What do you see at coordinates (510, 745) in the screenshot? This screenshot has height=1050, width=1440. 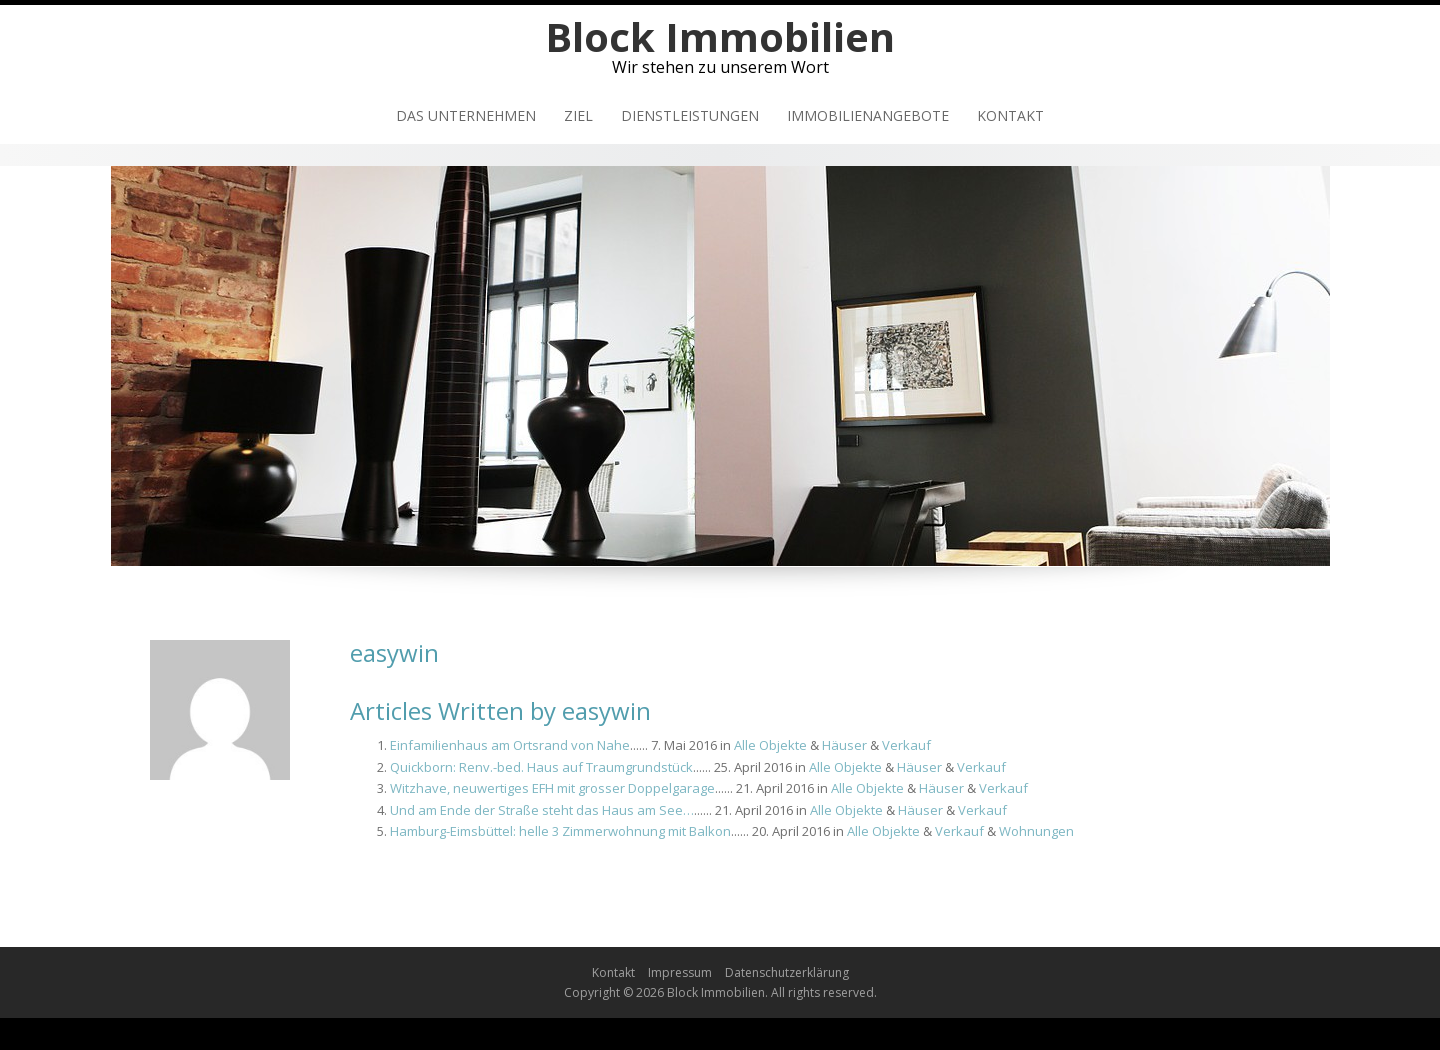 I see `Einfamilienhaus am Ortsrand von Nahe` at bounding box center [510, 745].